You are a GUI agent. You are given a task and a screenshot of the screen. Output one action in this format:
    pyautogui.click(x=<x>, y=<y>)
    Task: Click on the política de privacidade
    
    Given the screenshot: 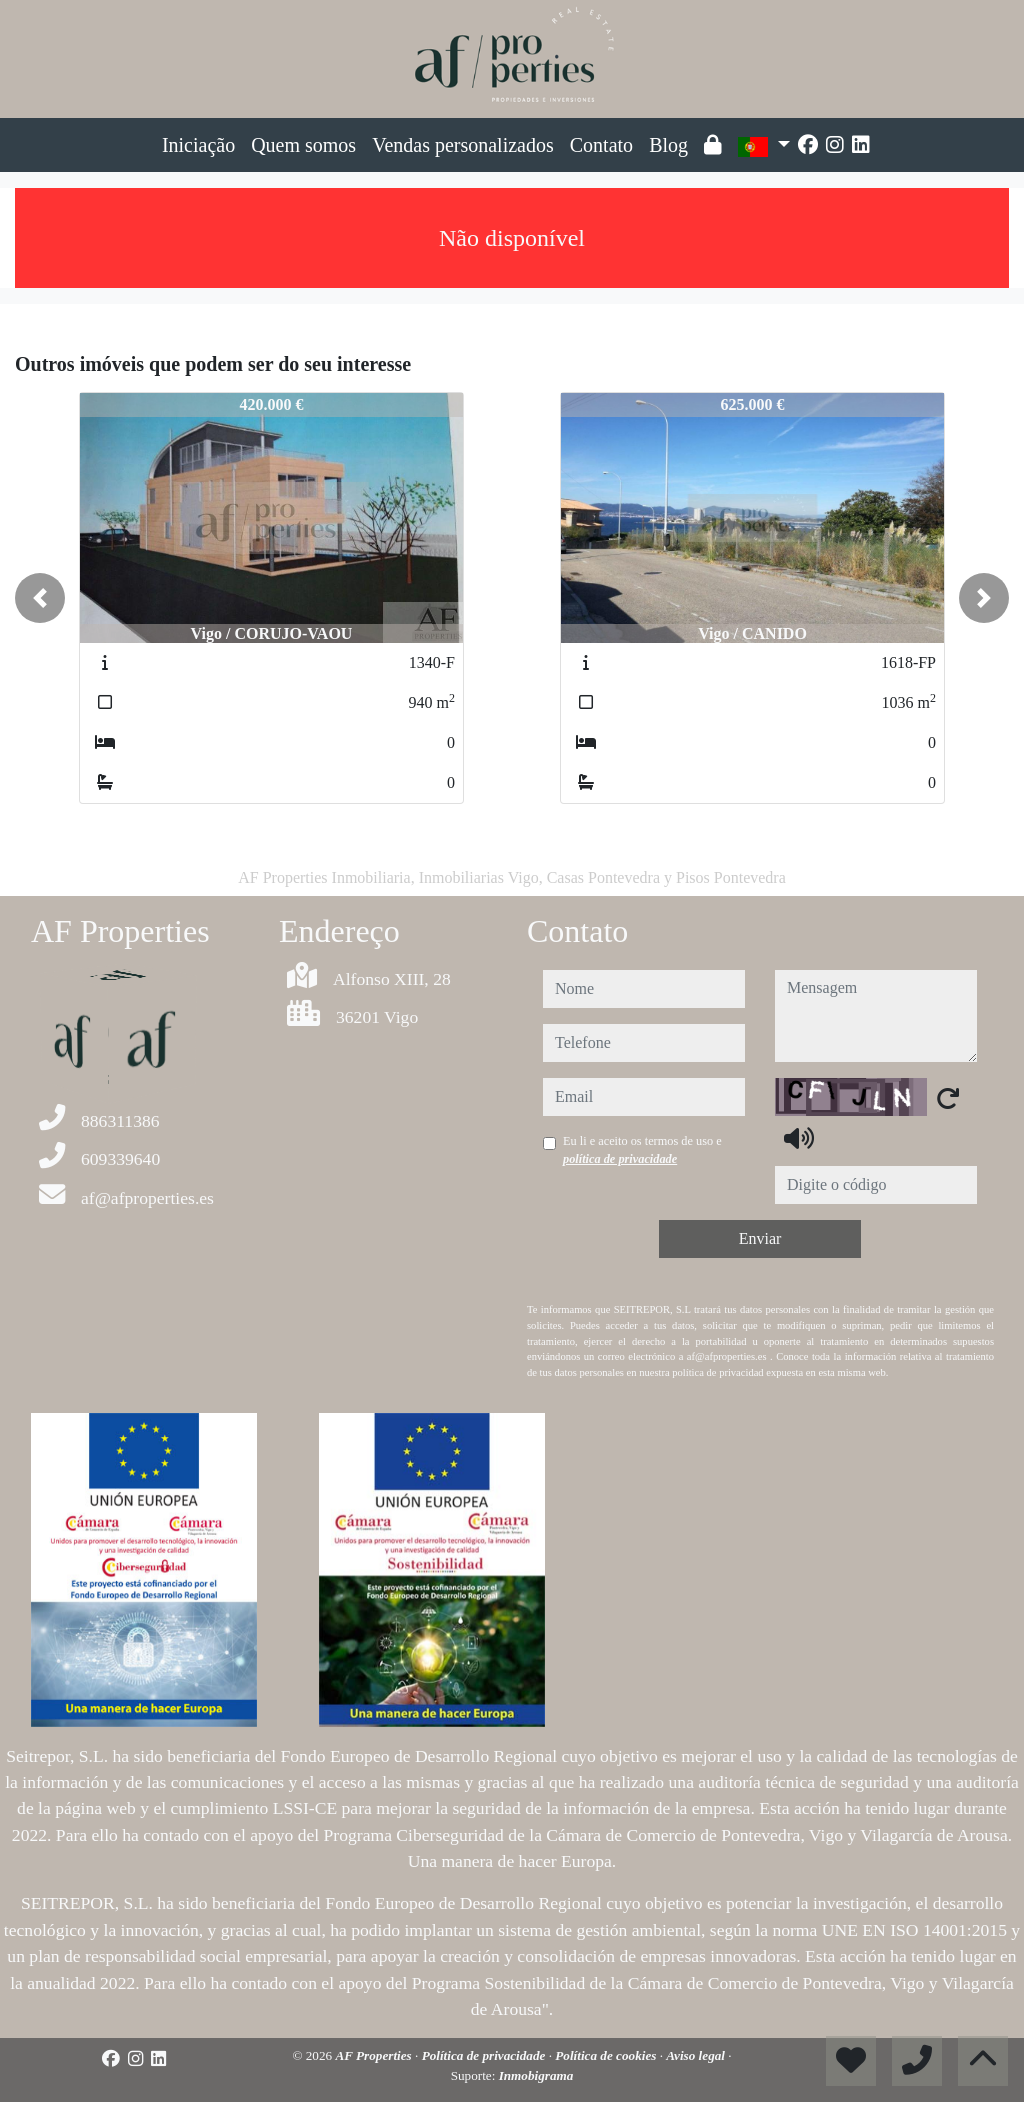 What is the action you would take?
    pyautogui.click(x=620, y=1159)
    